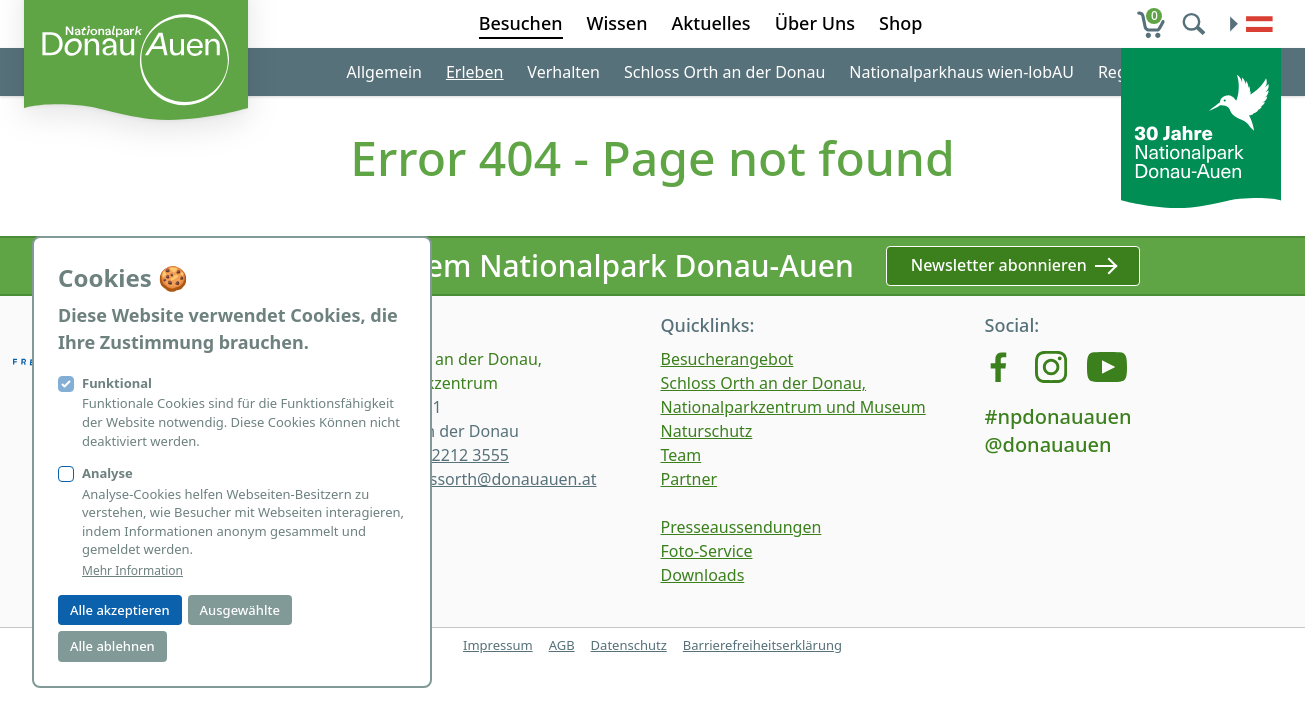 The height and width of the screenshot is (720, 1305). What do you see at coordinates (815, 23) in the screenshot?
I see `Über Uns` at bounding box center [815, 23].